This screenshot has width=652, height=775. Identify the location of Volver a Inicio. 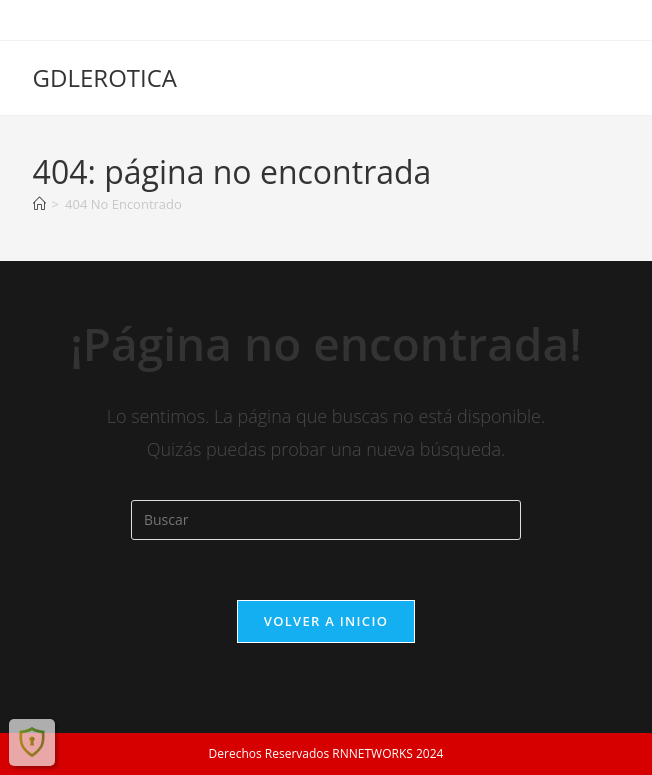
(326, 621).